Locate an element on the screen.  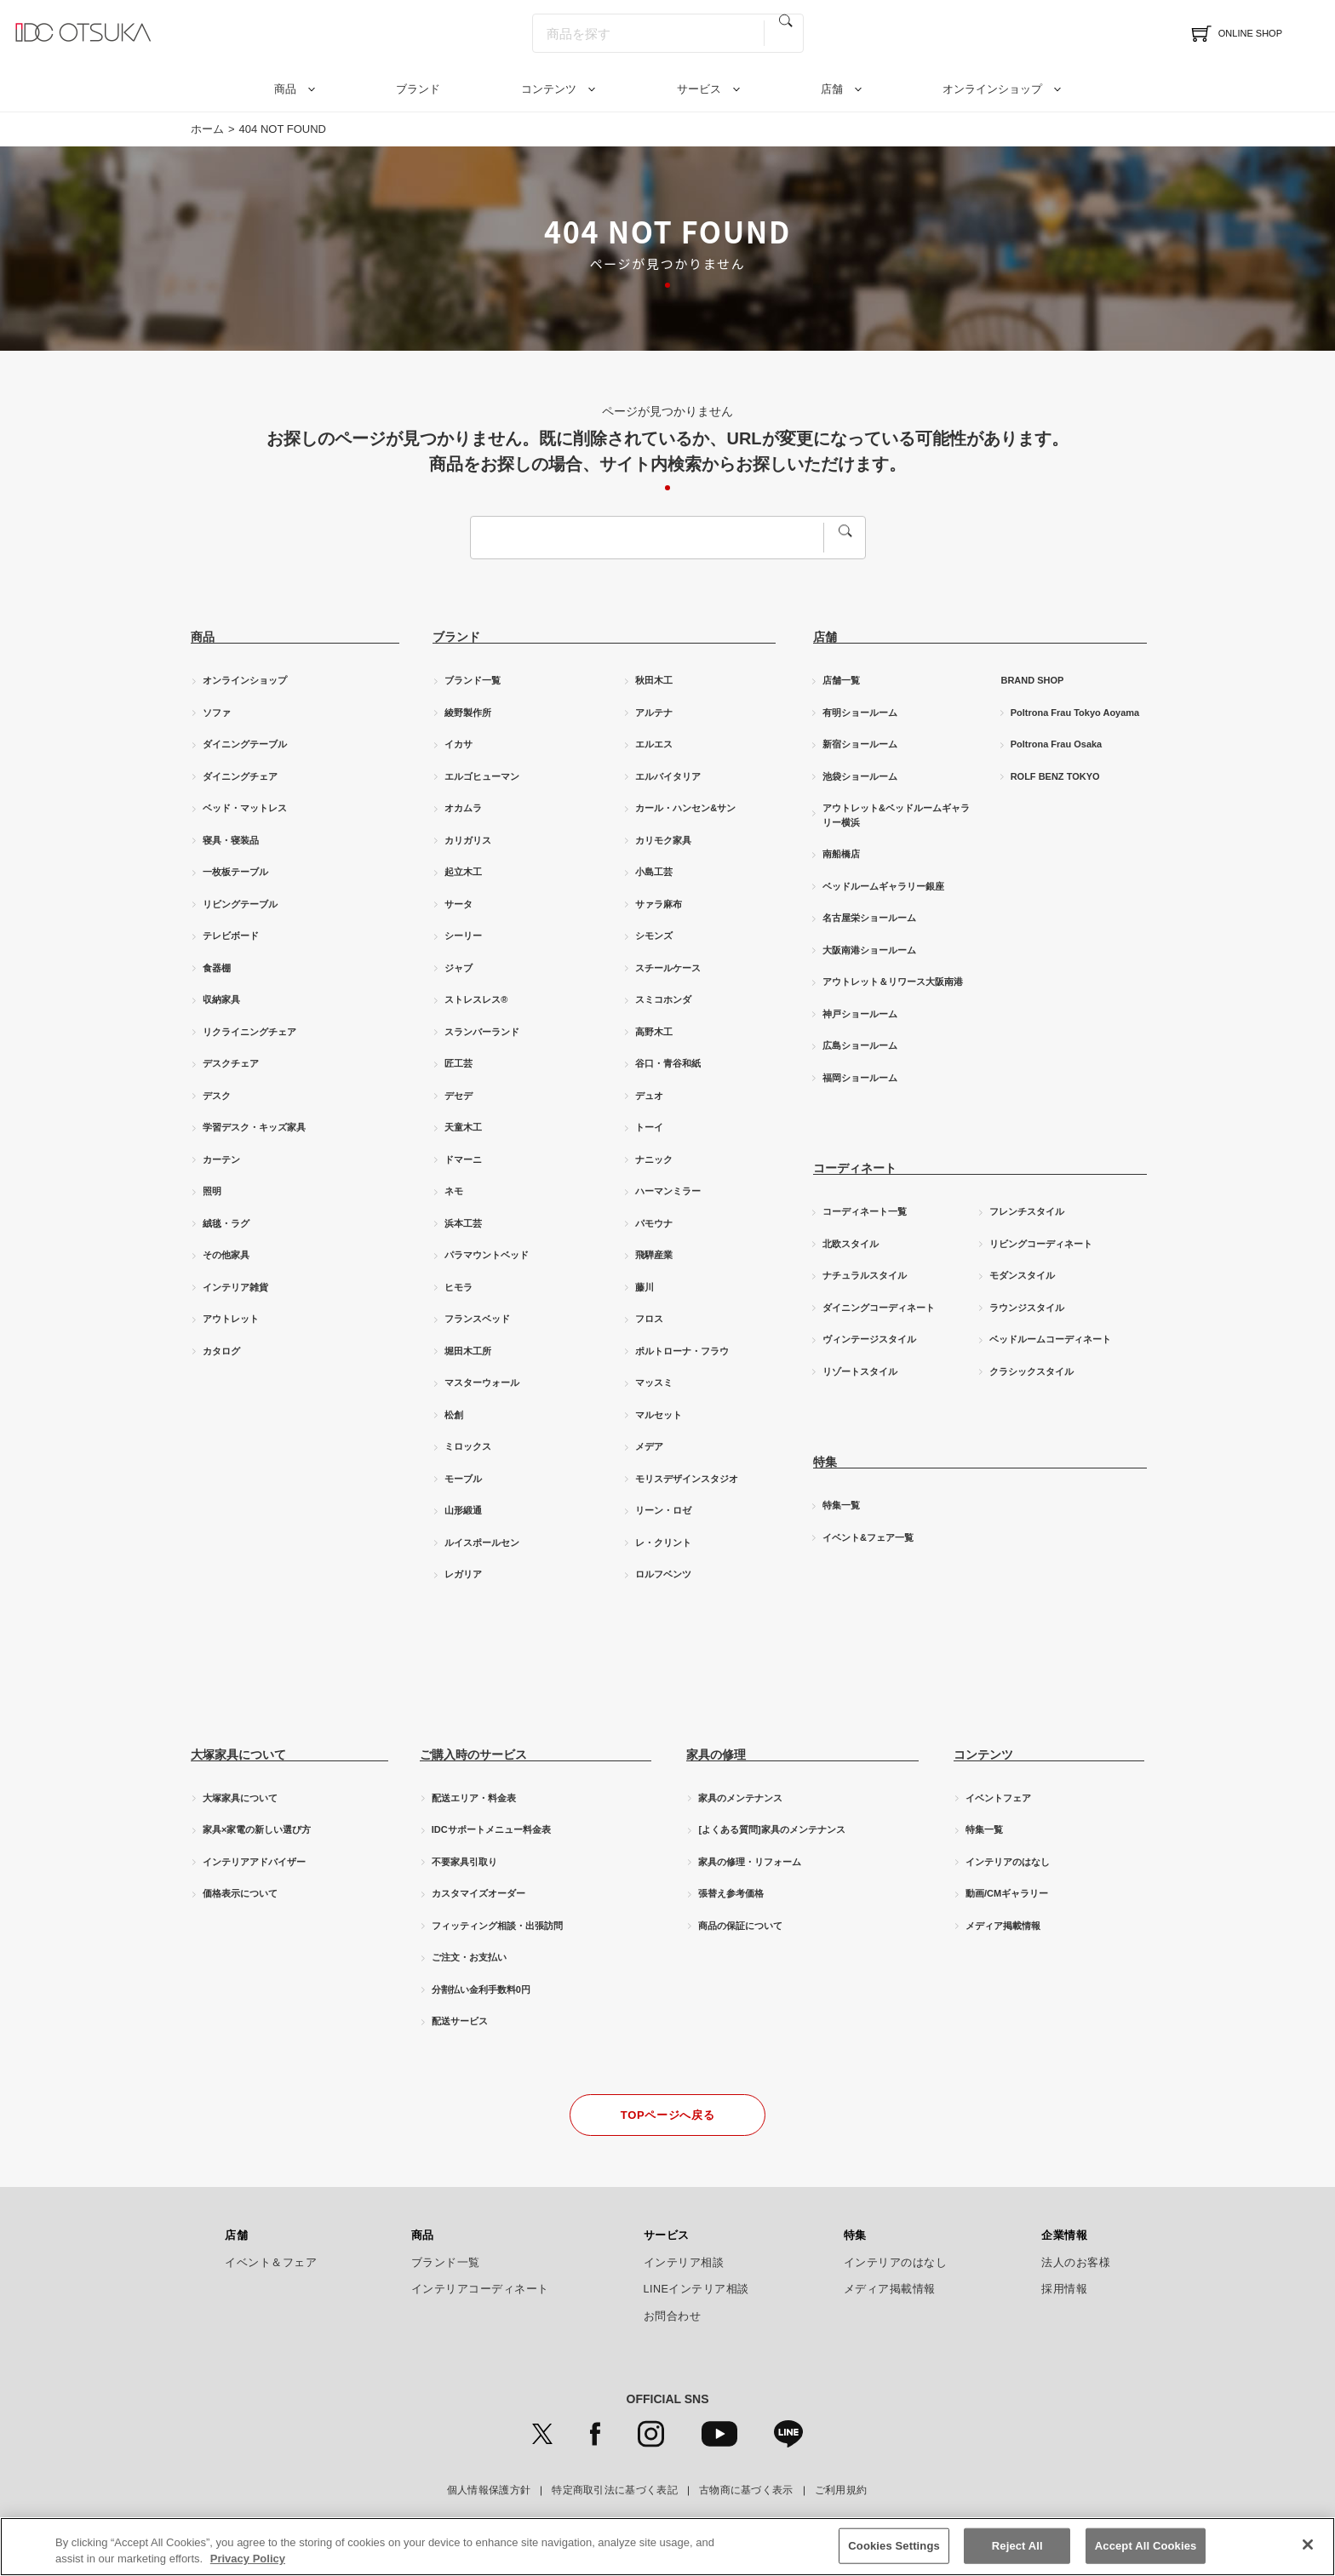
リーン・ロゼ is located at coordinates (663, 1510).